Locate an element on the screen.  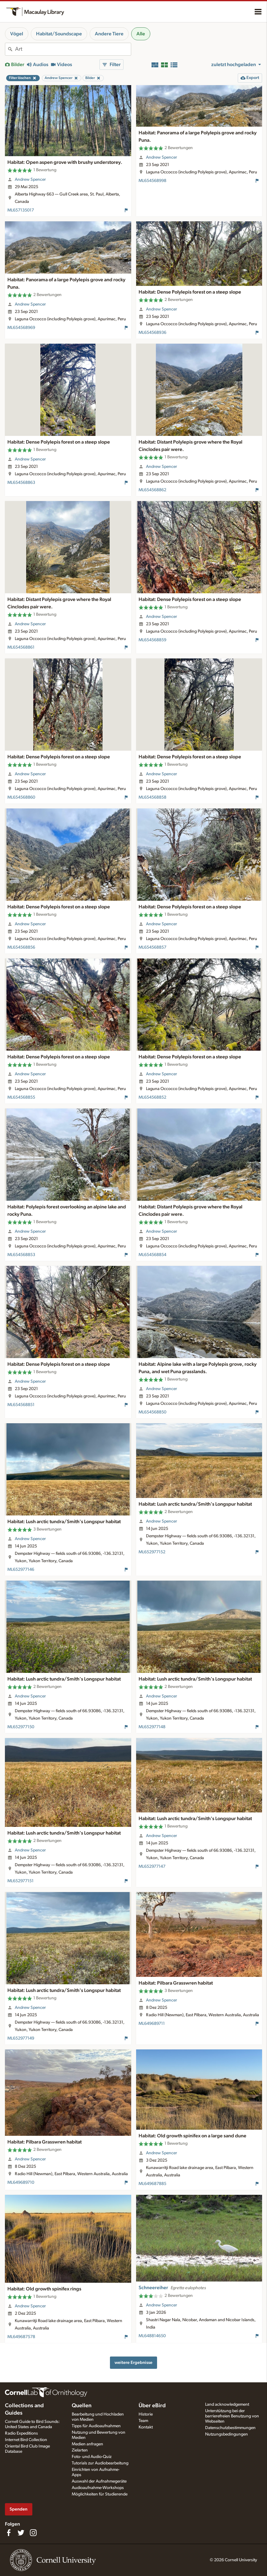
Medien anfragen is located at coordinates (87, 2444).